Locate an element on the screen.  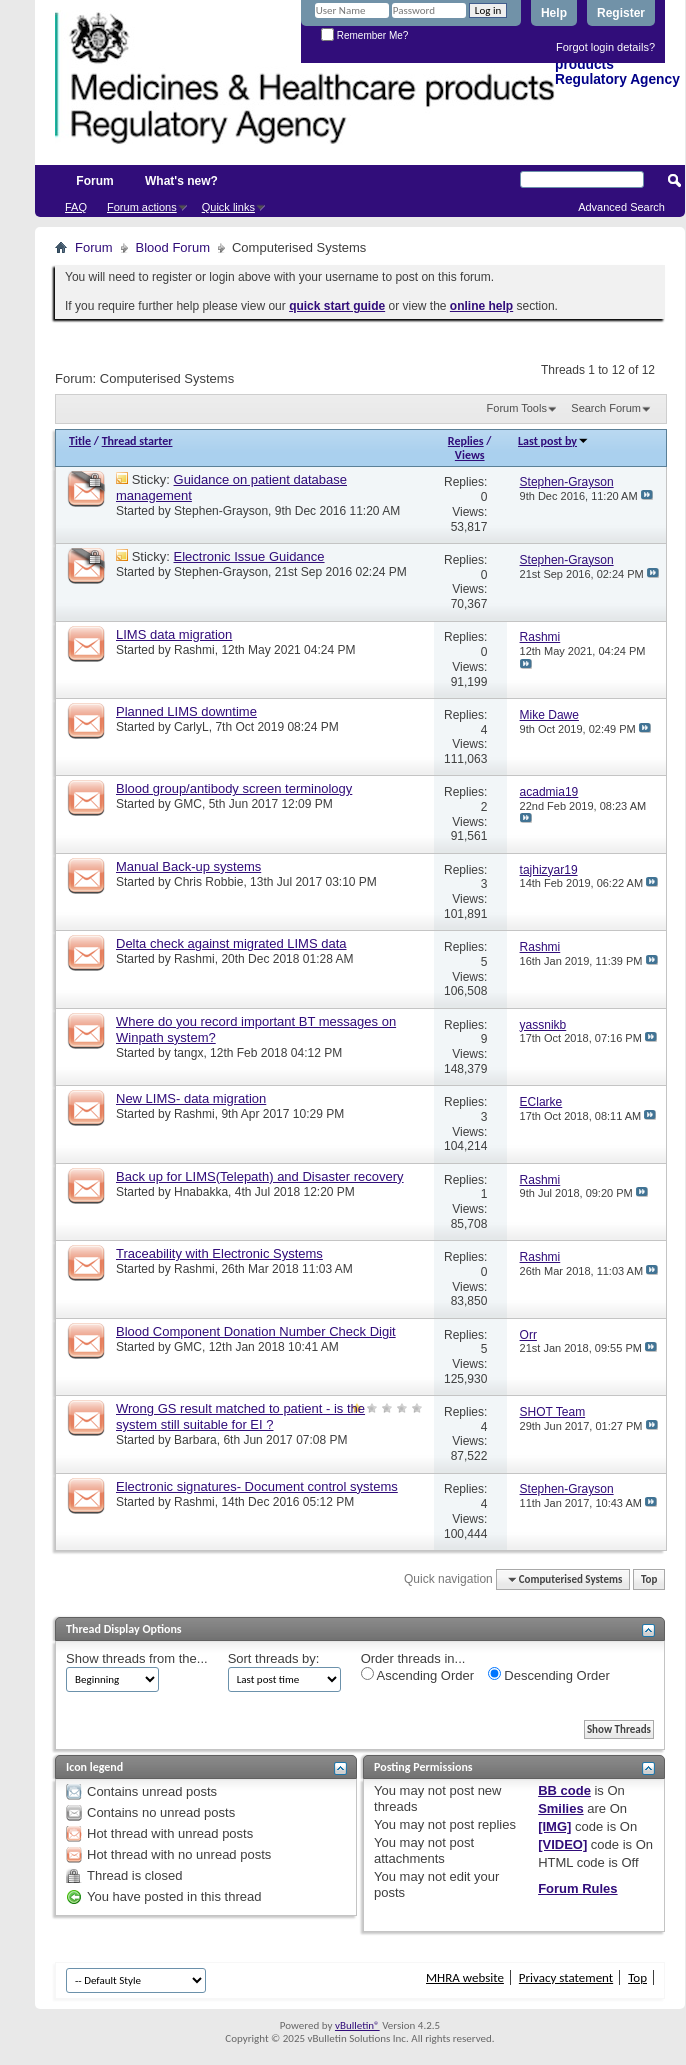
LIMS data migration is located at coordinates (174, 634).